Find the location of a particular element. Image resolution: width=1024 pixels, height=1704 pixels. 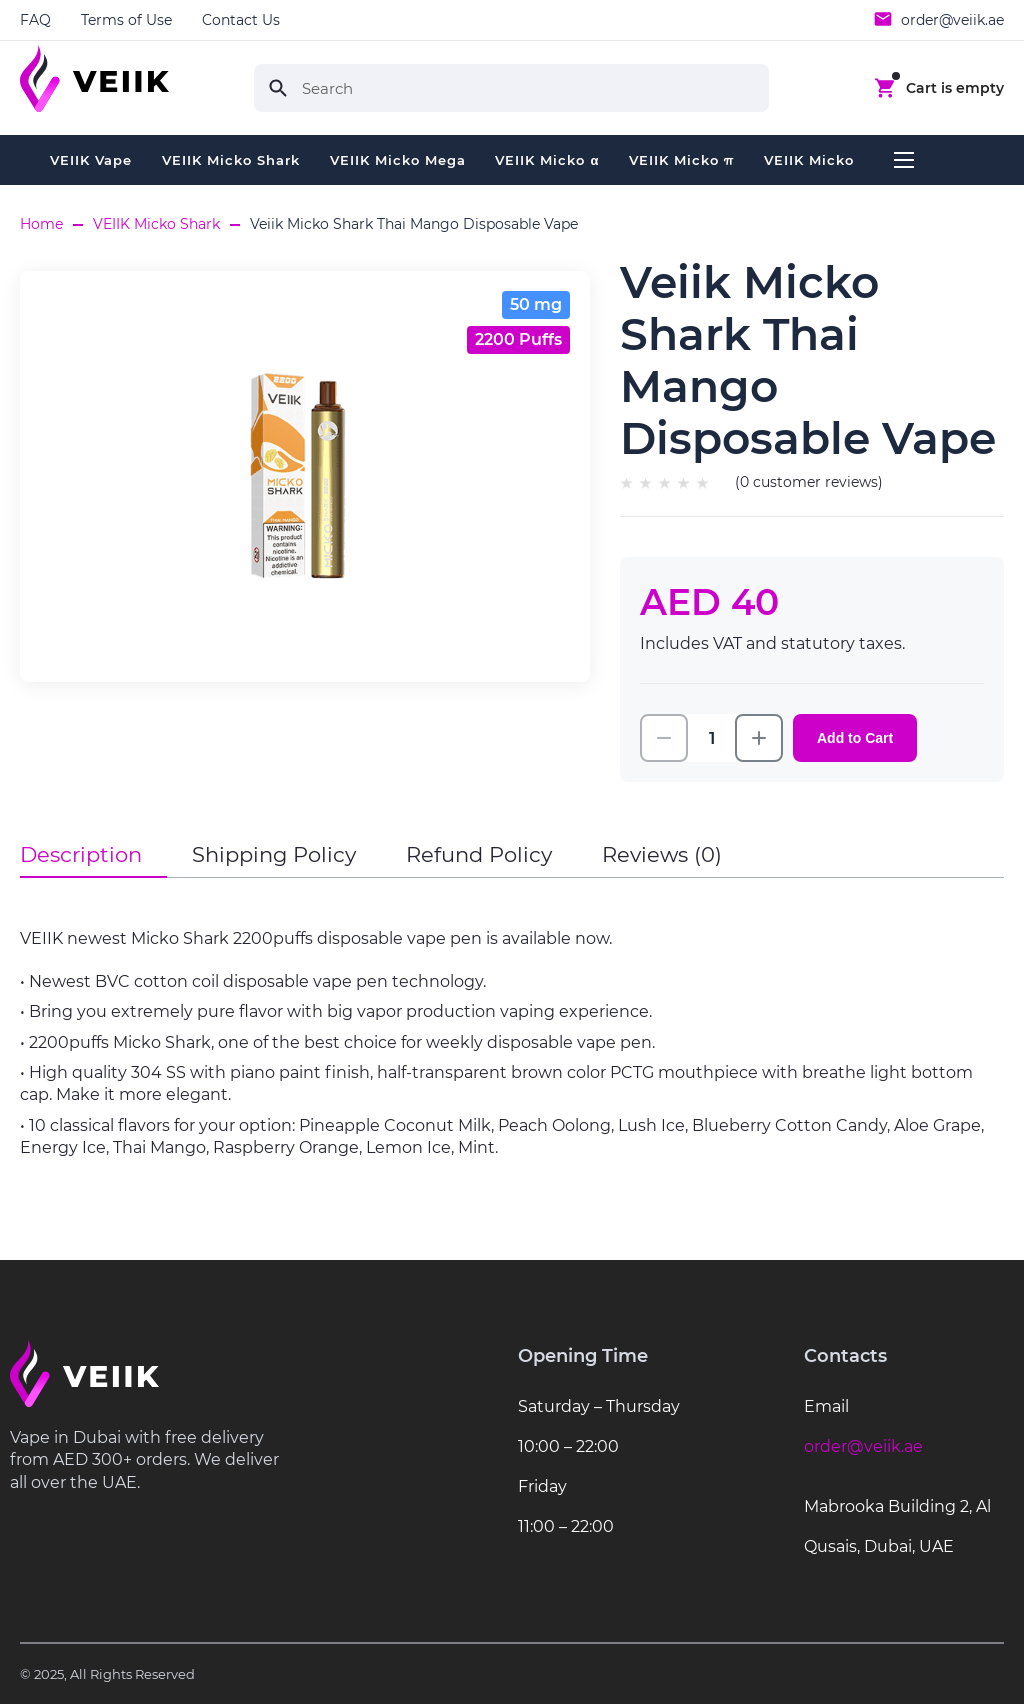

VEIIK Micko α is located at coordinates (547, 160).